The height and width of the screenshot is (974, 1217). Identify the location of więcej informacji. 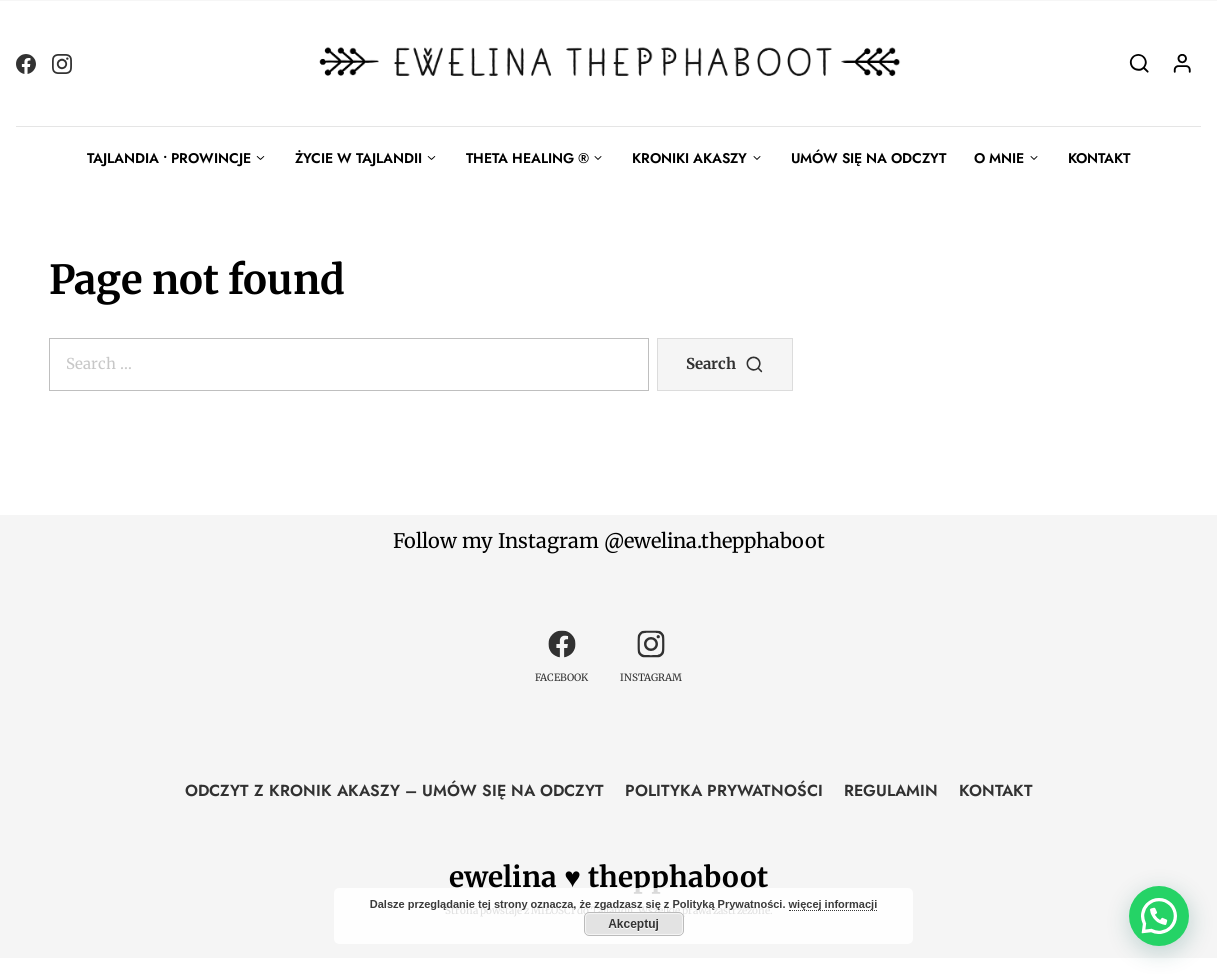
(833, 904).